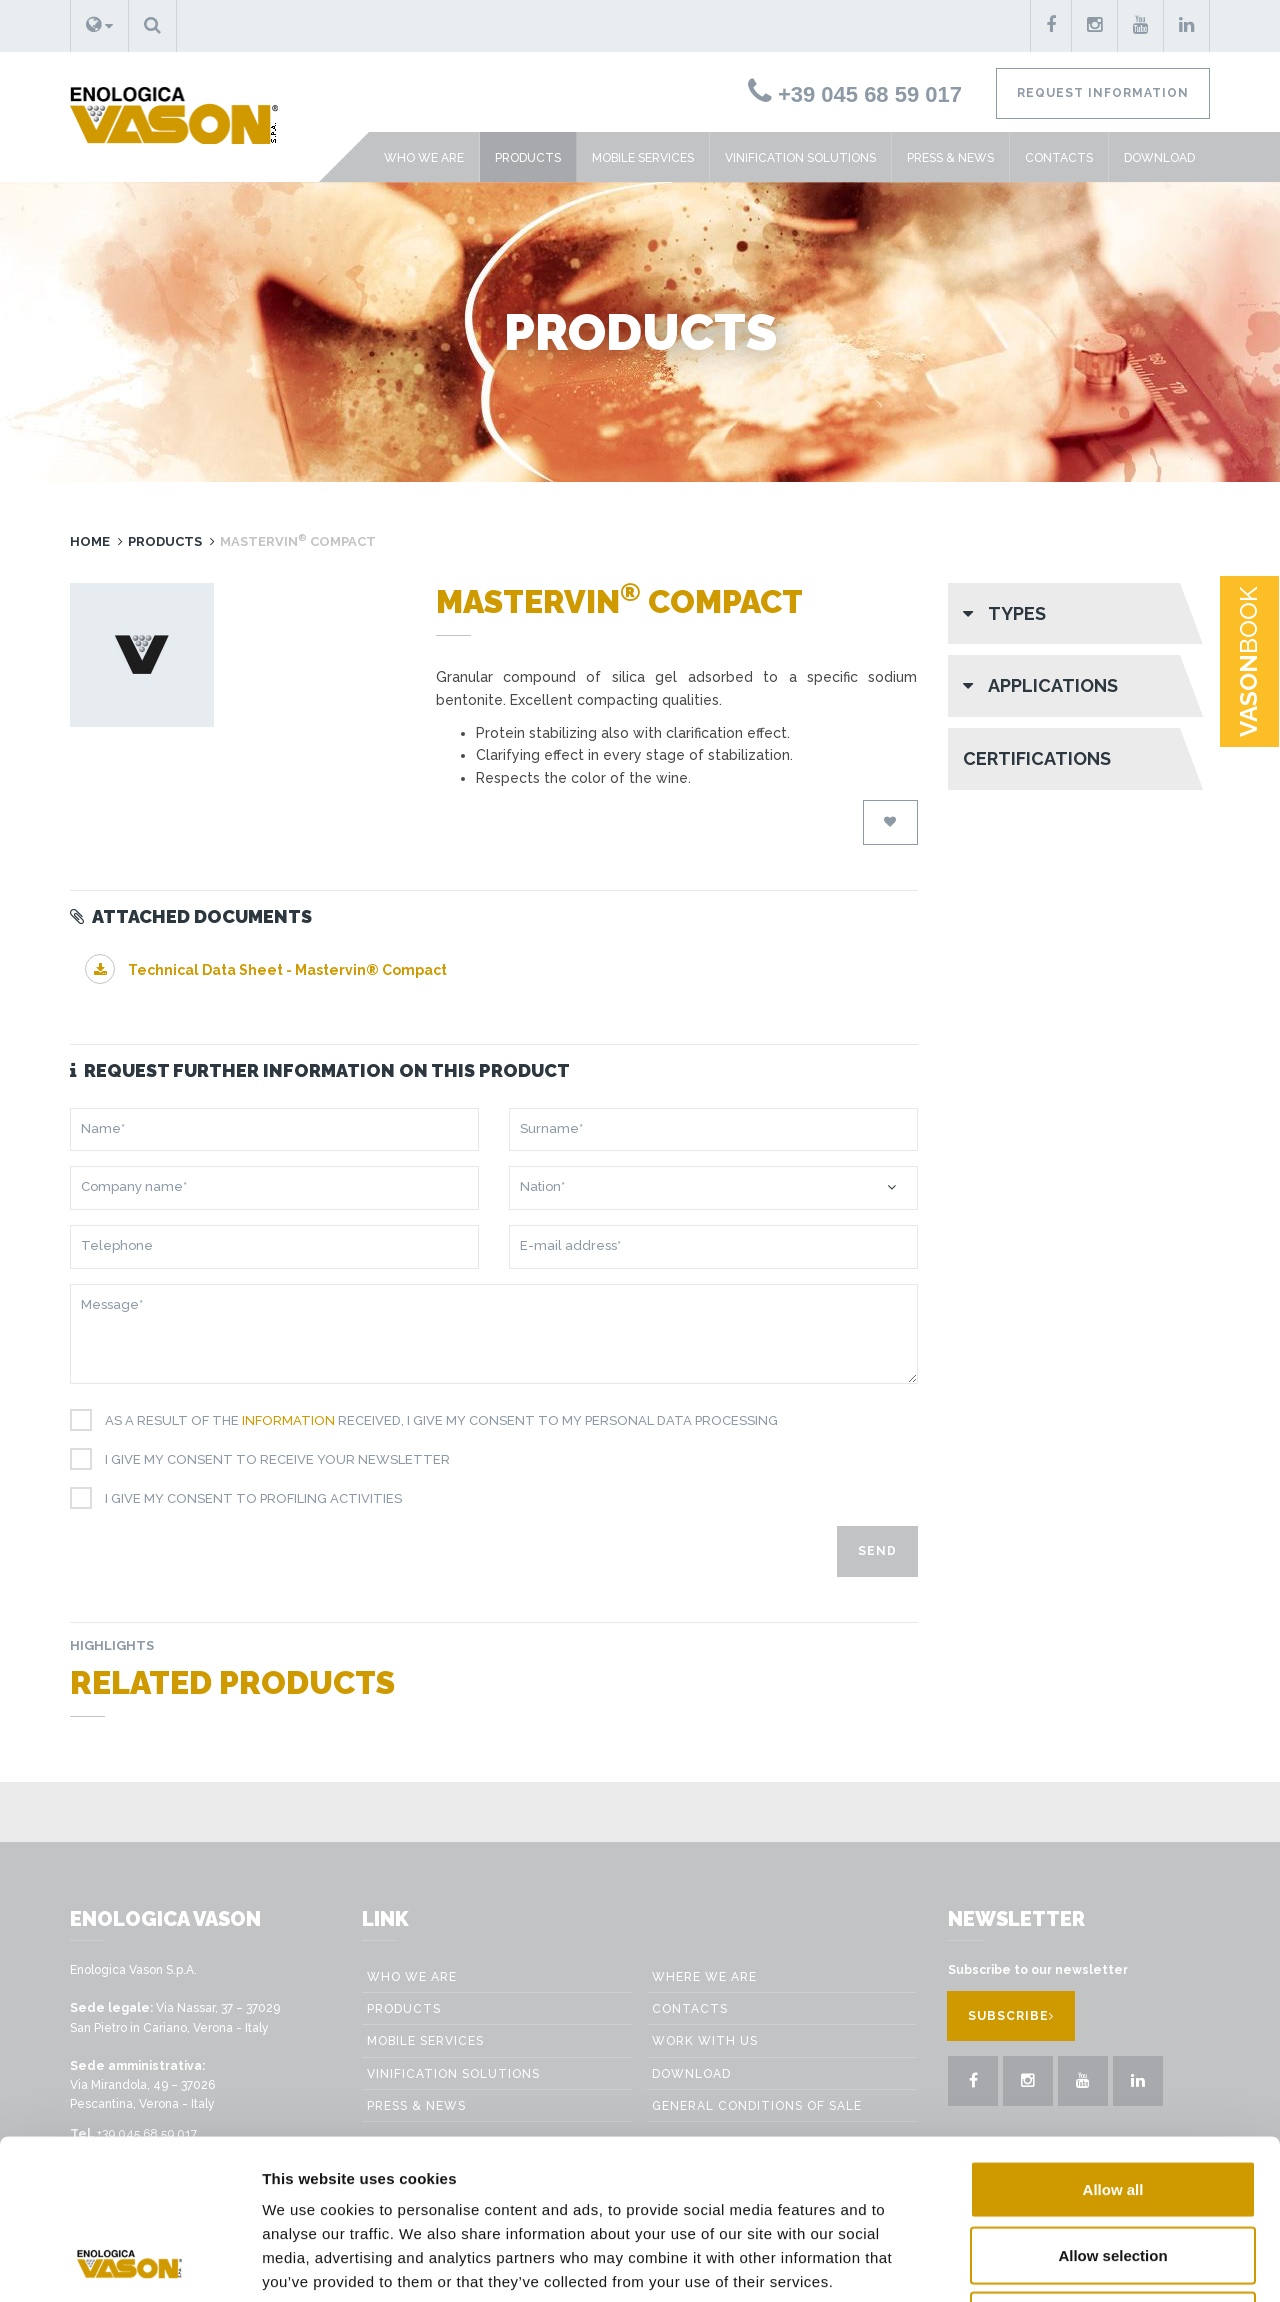 Image resolution: width=1280 pixels, height=2302 pixels. I want to click on VINIFICATION SOLUTIONS, so click(800, 158).